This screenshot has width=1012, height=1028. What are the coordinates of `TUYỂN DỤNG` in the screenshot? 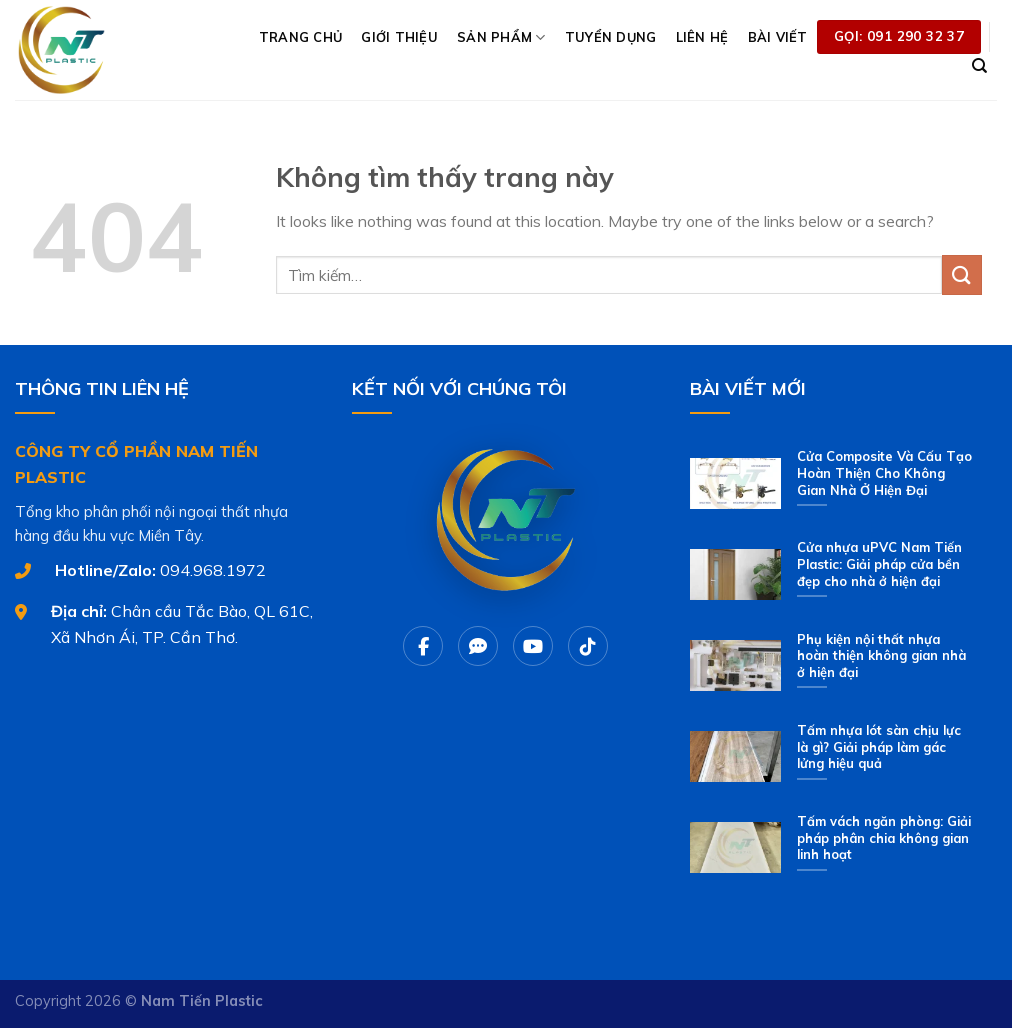 It's located at (611, 37).